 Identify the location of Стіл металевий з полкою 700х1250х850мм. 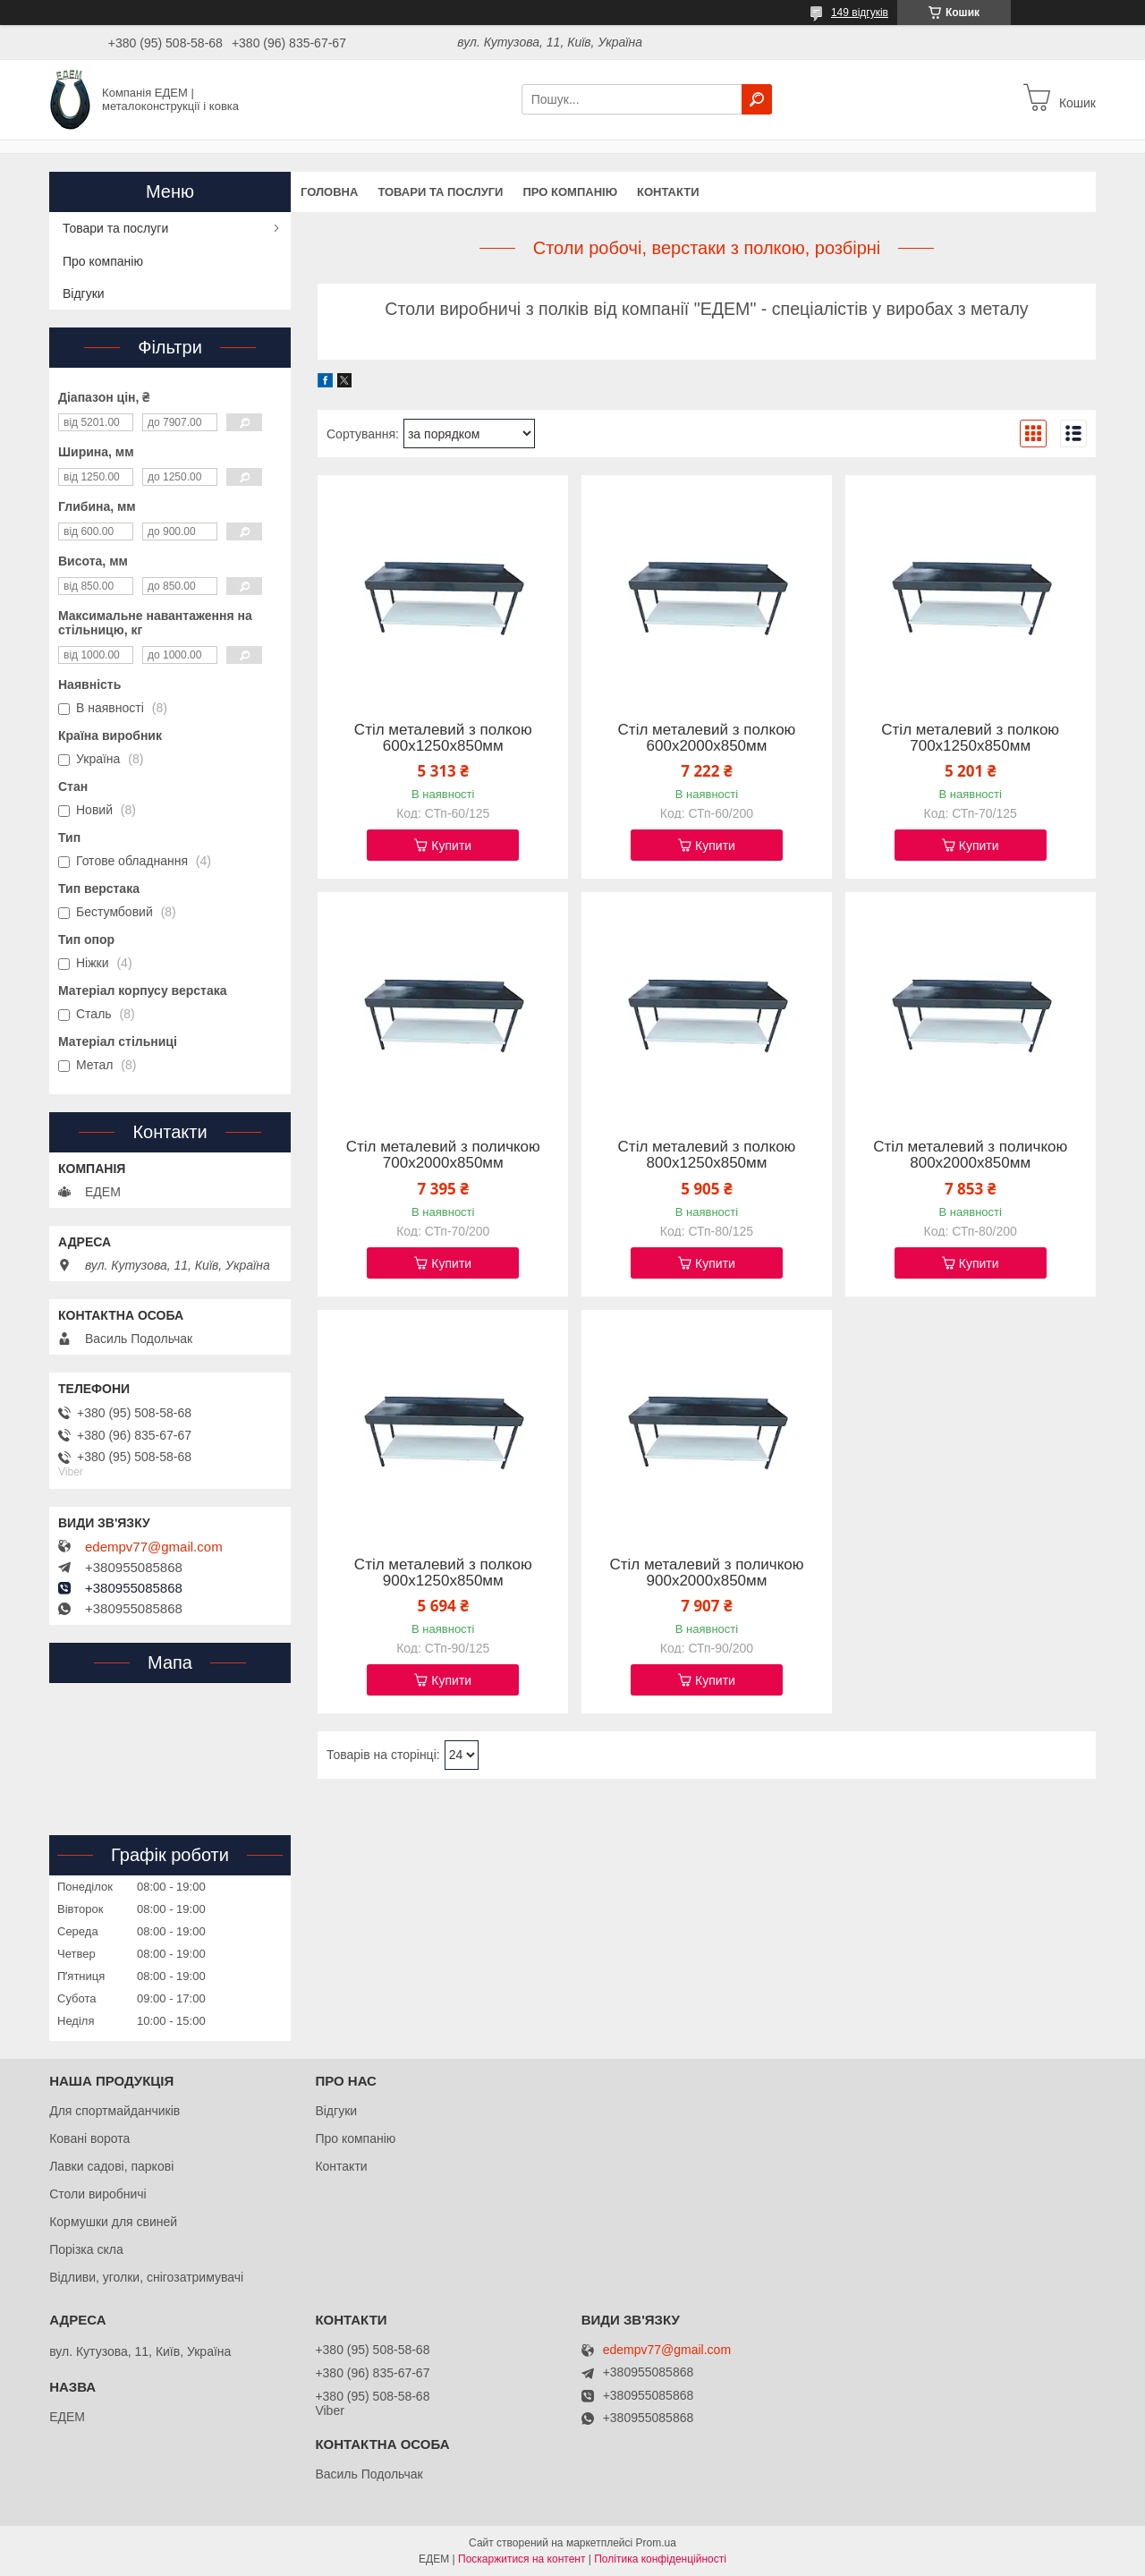
(970, 738).